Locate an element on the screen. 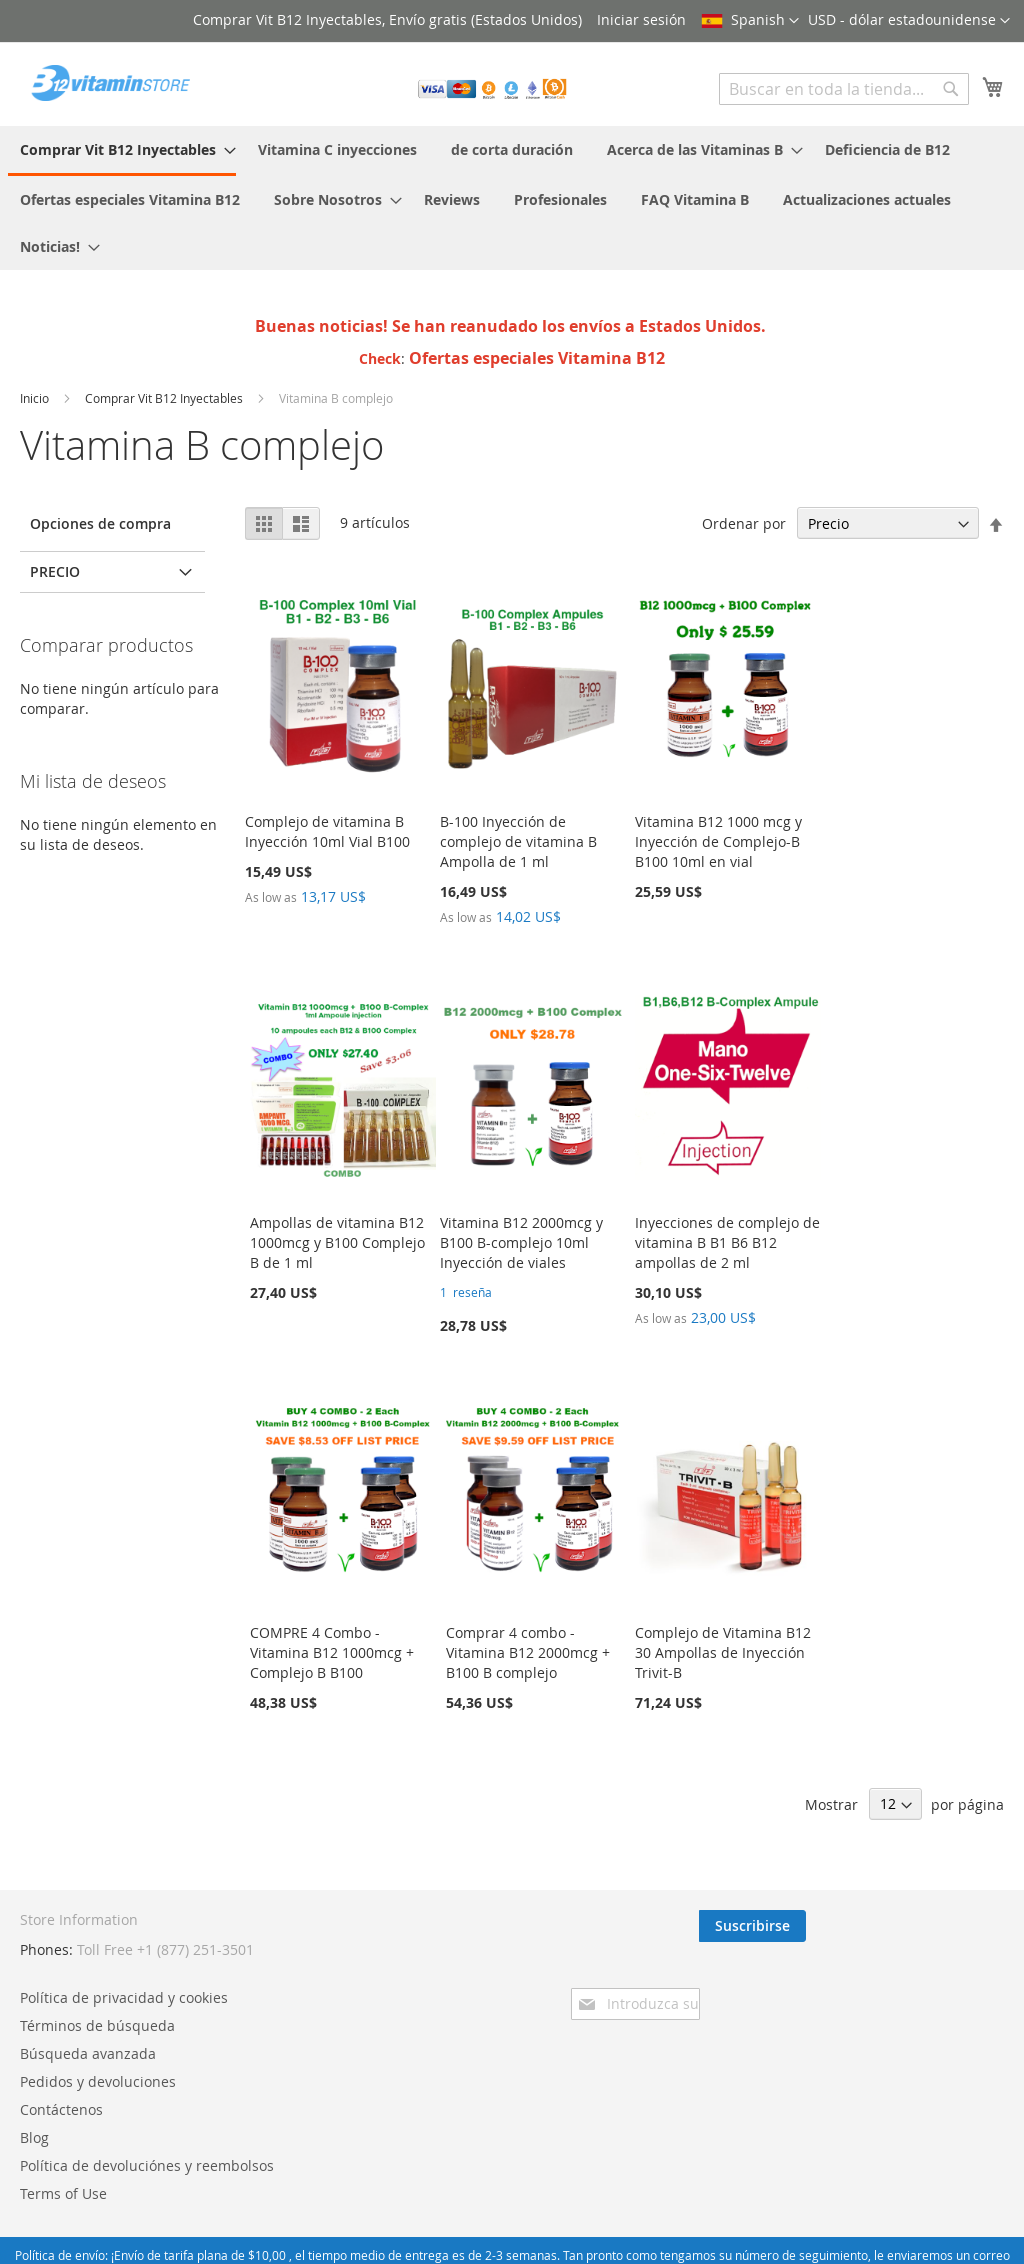 This screenshot has height=2264, width=1024. B-100 Inyección de complejo de vitamina B Ampolla de 1 ml is located at coordinates (518, 841).